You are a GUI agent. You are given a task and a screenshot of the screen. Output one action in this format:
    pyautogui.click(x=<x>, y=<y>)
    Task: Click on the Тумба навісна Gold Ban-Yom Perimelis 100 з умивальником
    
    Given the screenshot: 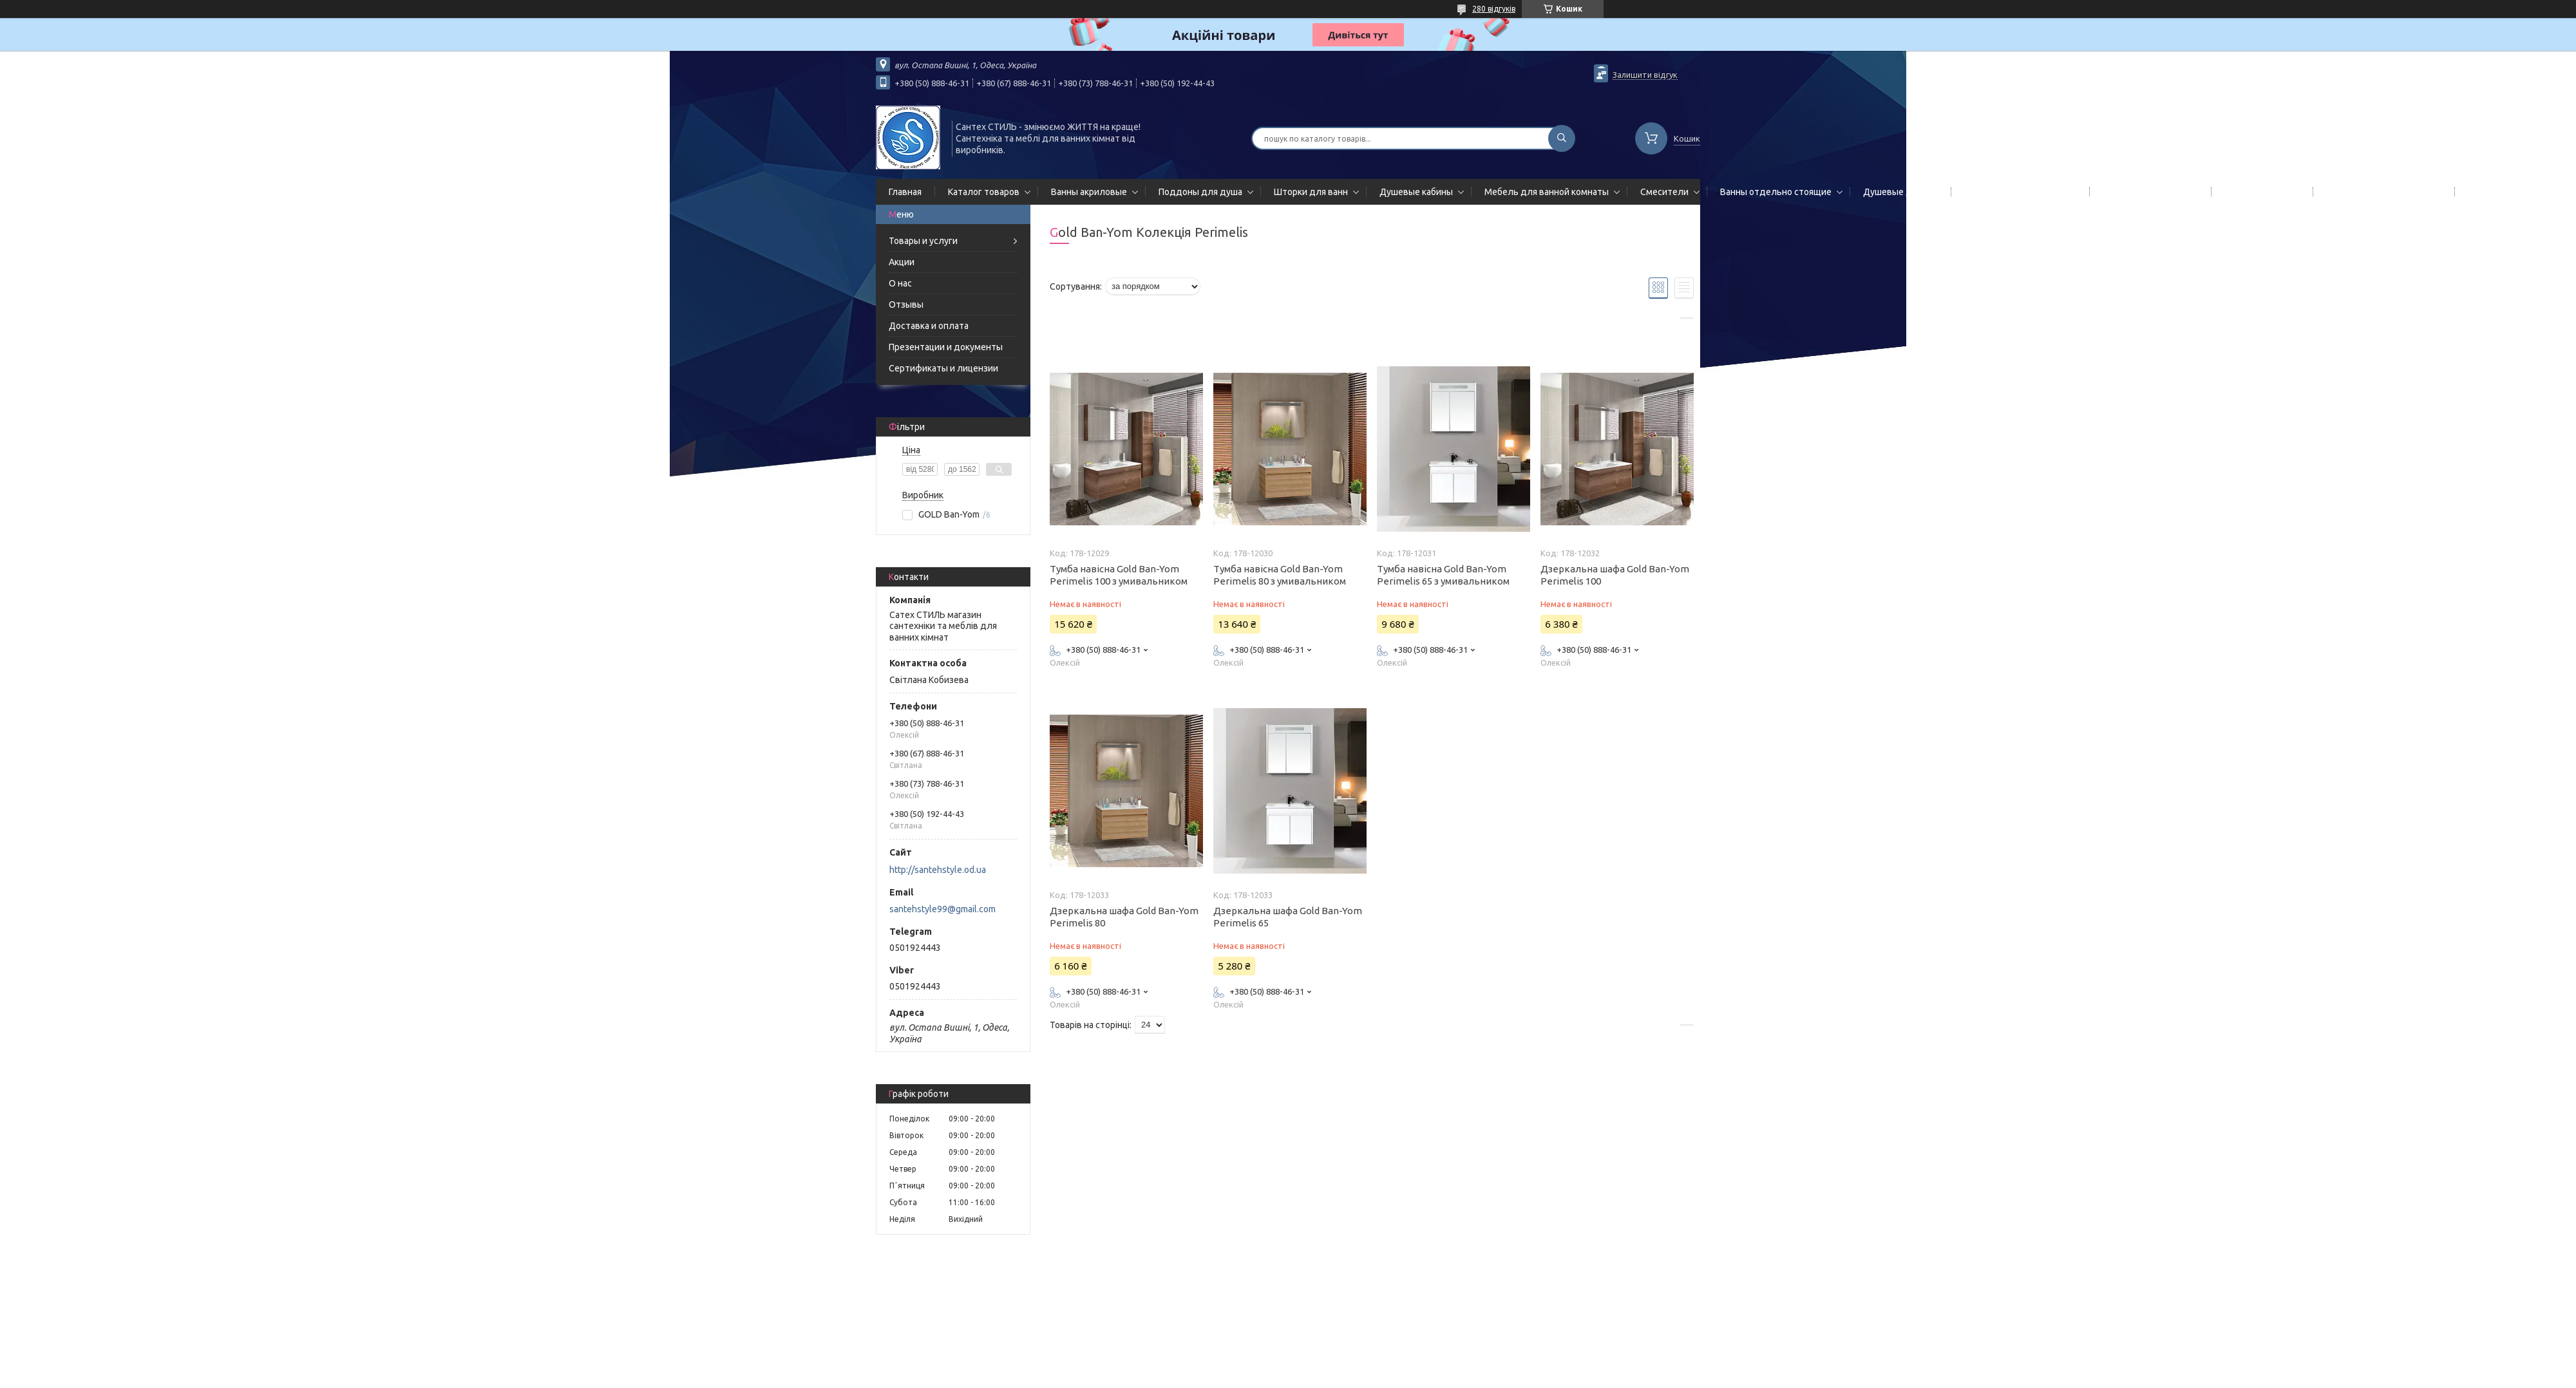 What is the action you would take?
    pyautogui.click(x=1119, y=574)
    